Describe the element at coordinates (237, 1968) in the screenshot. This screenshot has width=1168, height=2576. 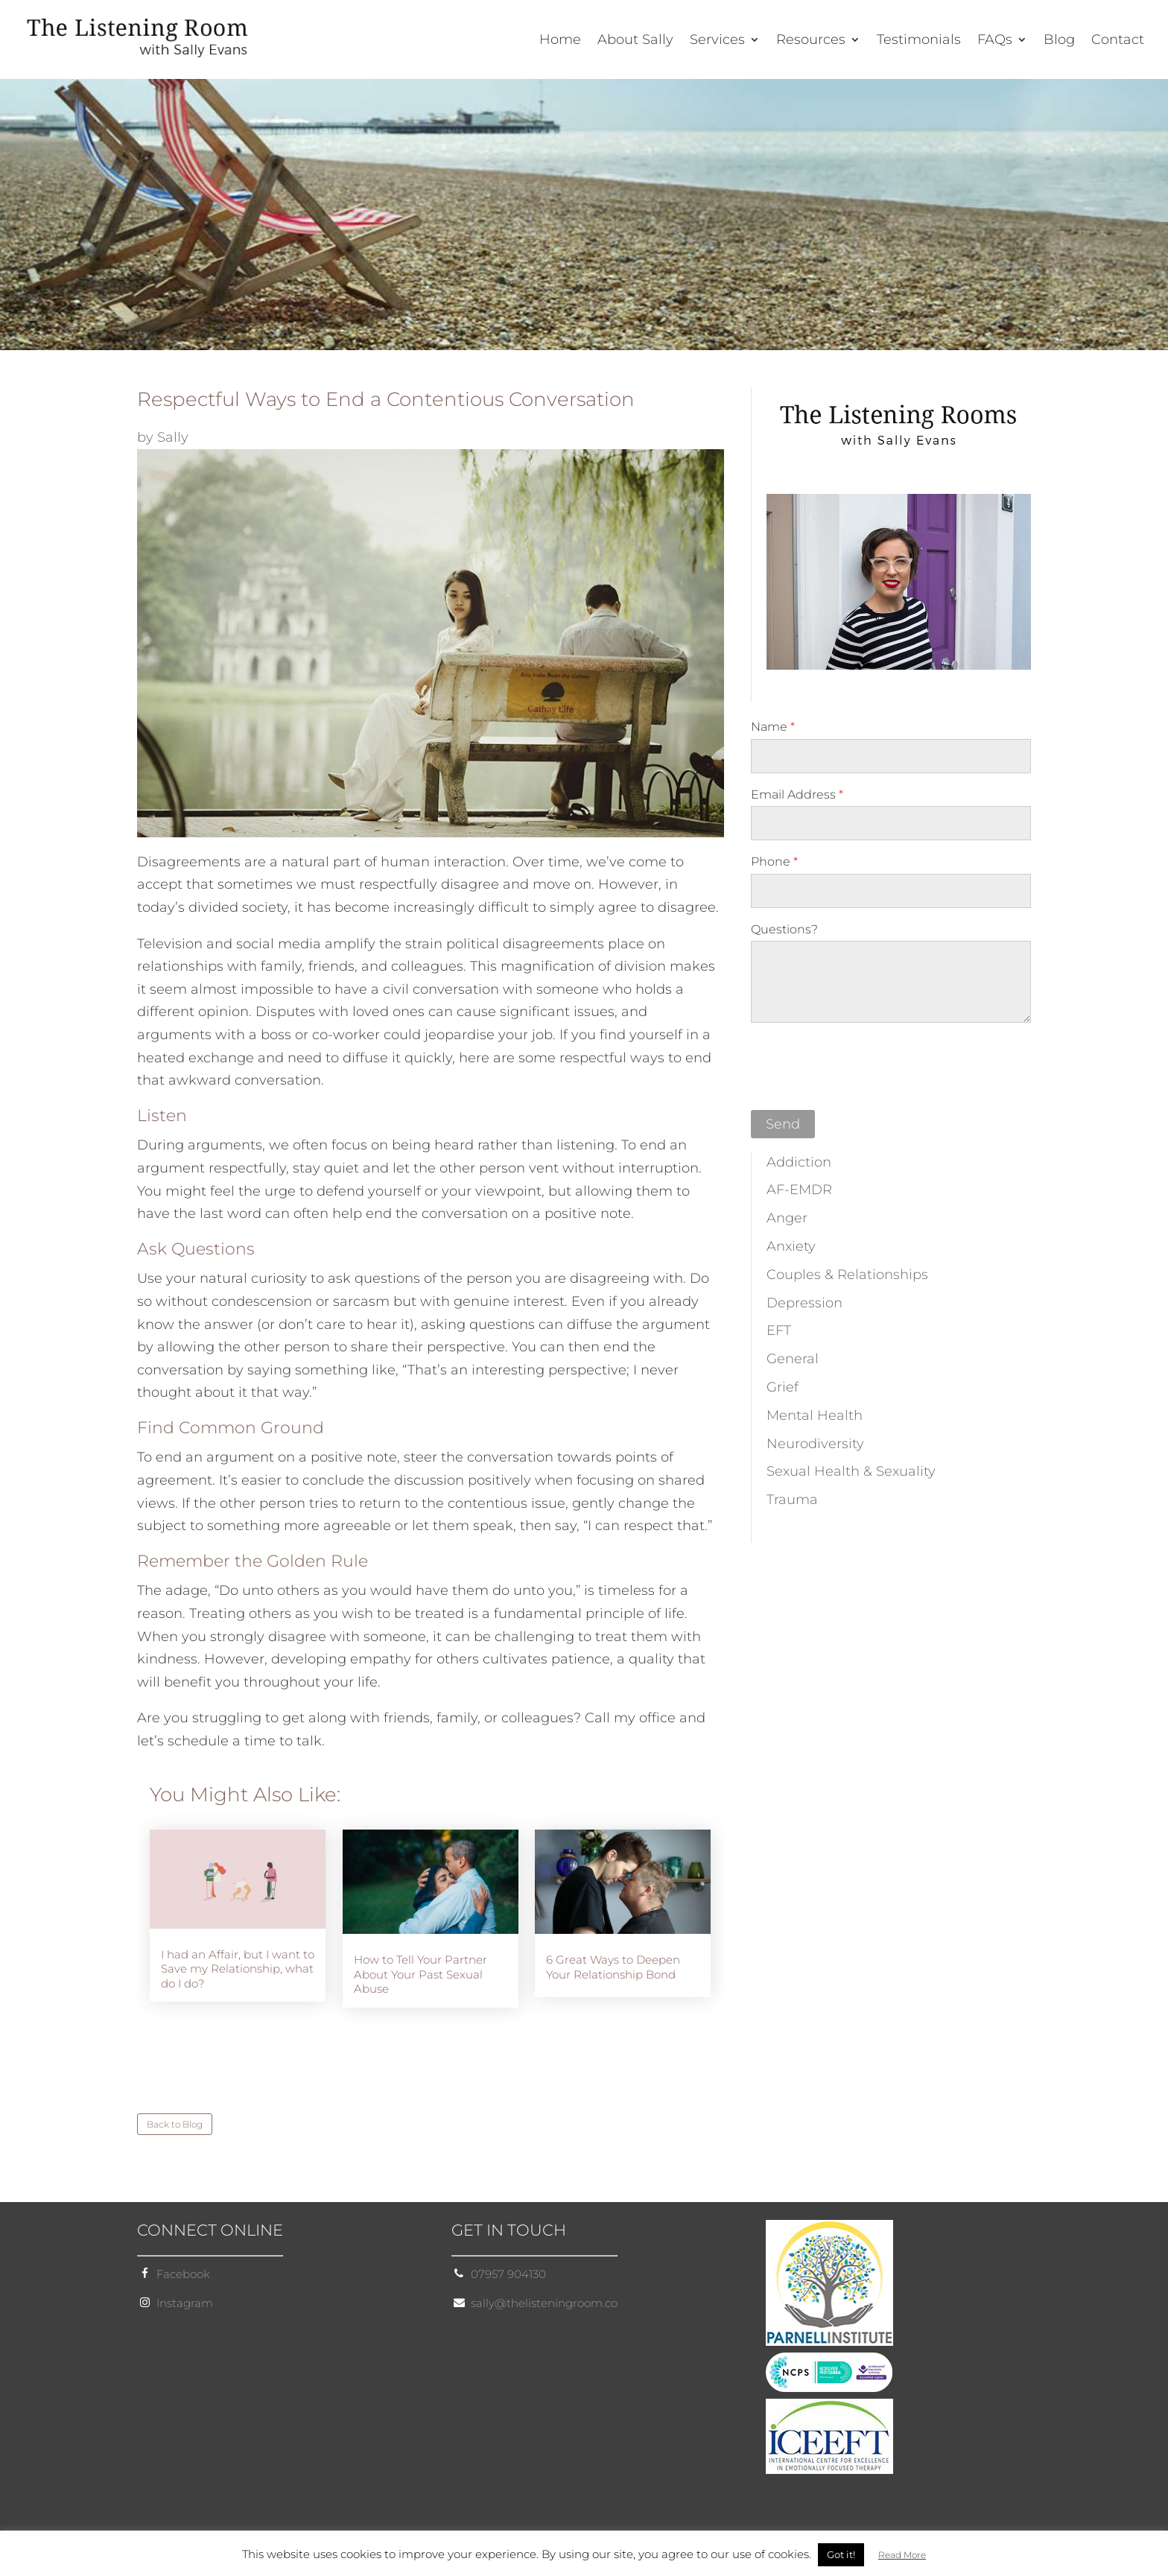
I see `I had an Affair, but I want to Save my Relationship, what do I do?` at that location.